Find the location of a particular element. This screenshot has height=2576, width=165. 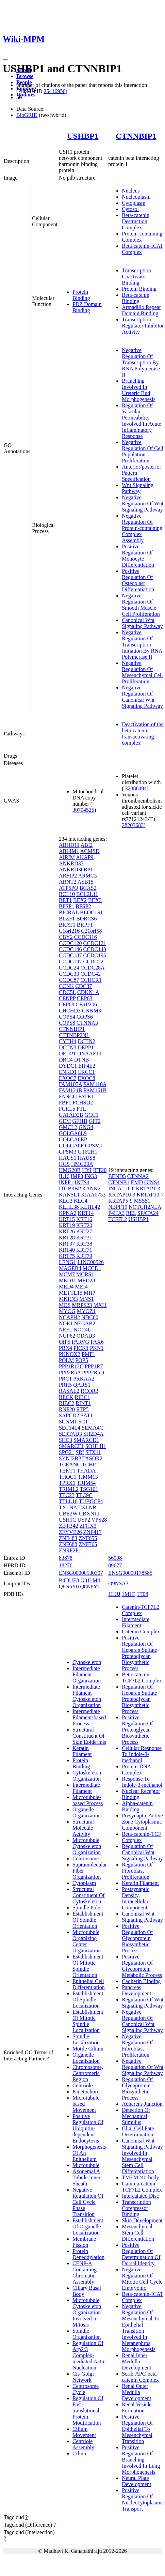

MKRN3 is located at coordinates (68, 1299).